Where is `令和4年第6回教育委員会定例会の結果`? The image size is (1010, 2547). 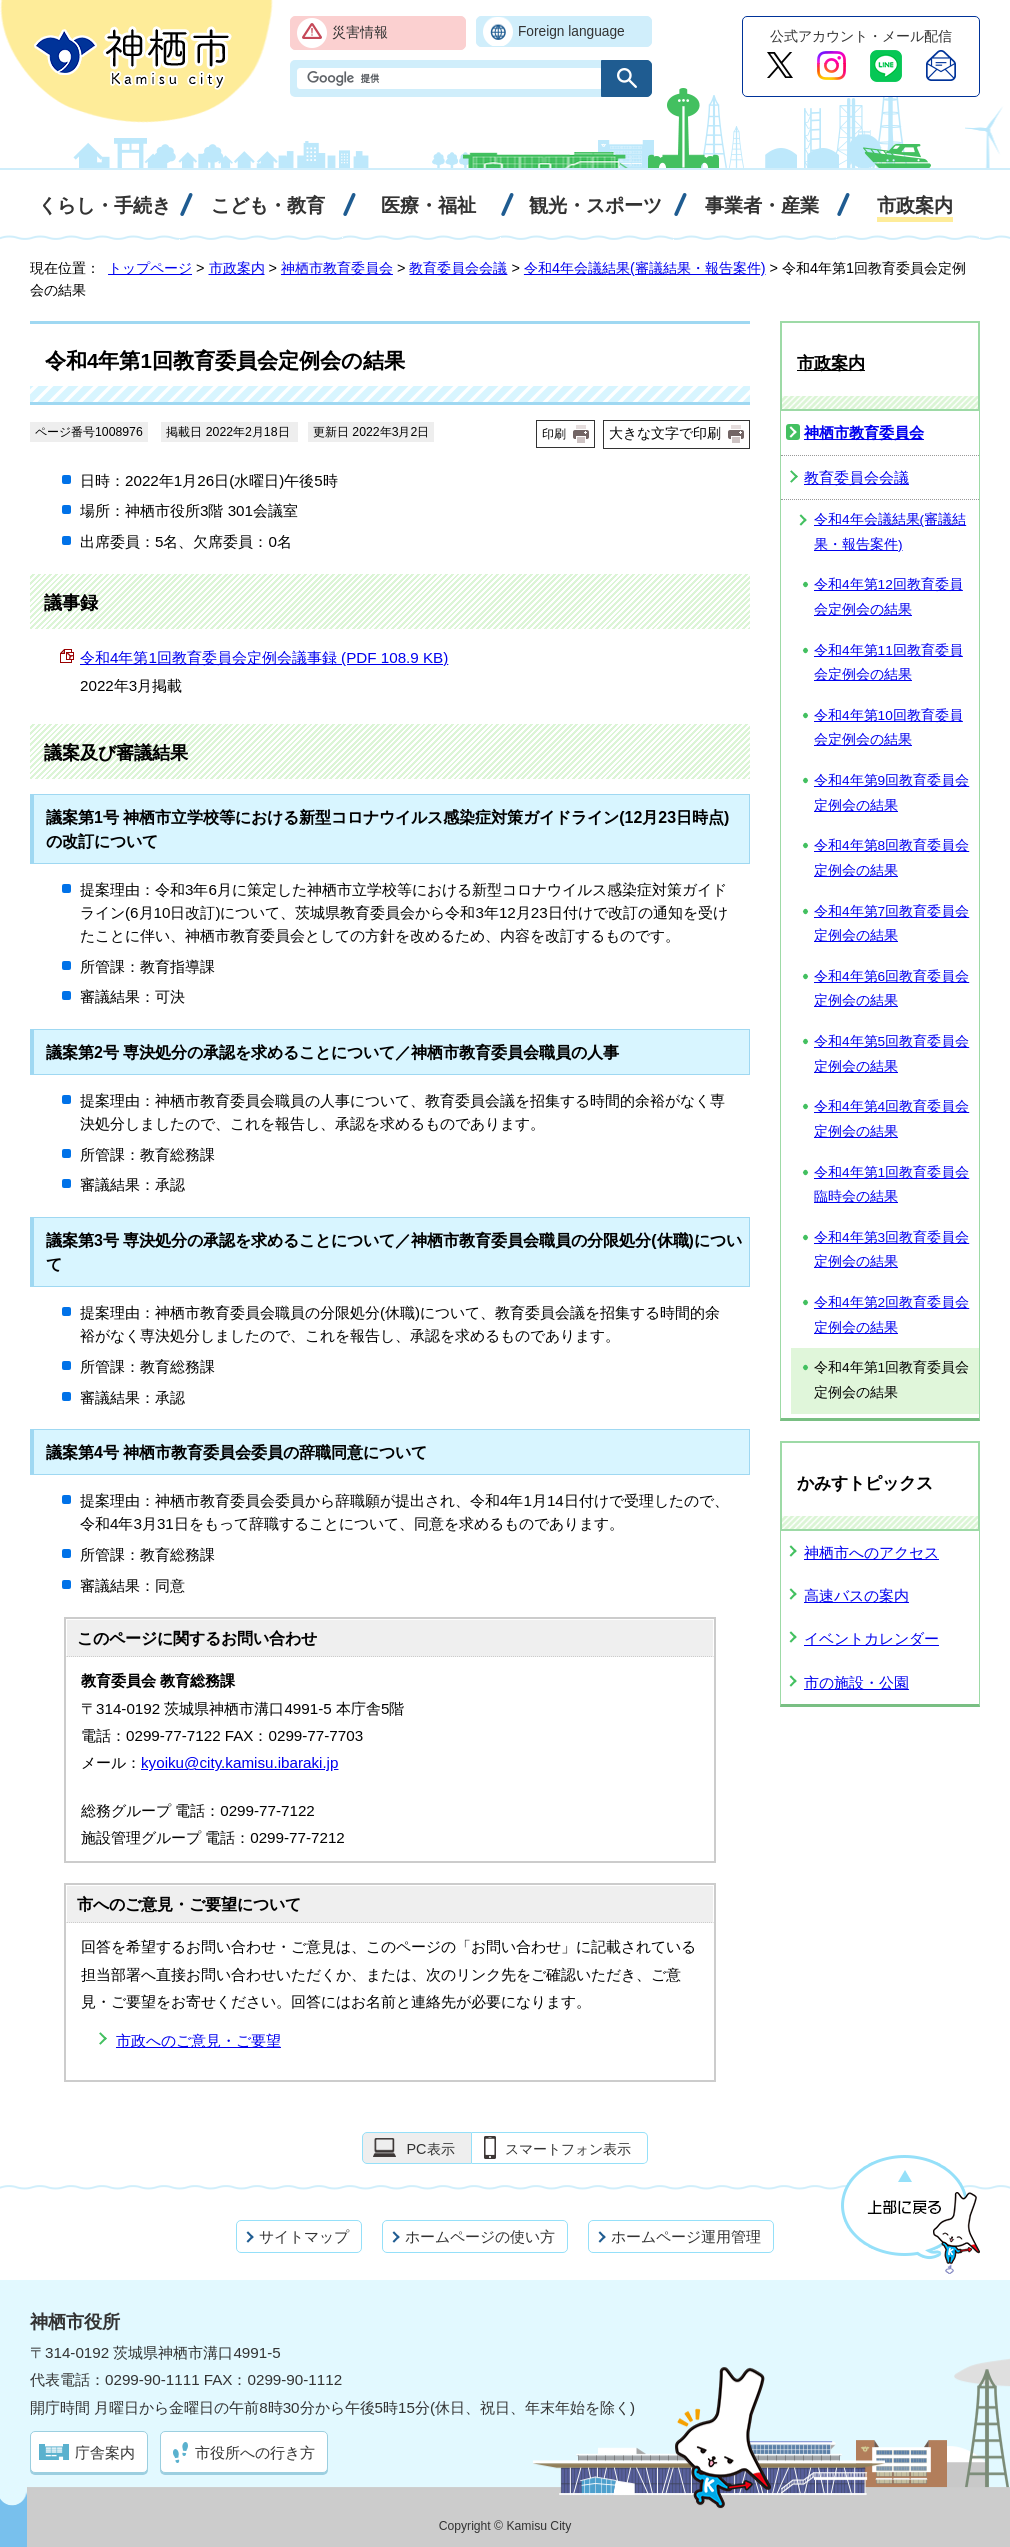
令和4年第6回教育委員会定例会の結果 is located at coordinates (891, 989).